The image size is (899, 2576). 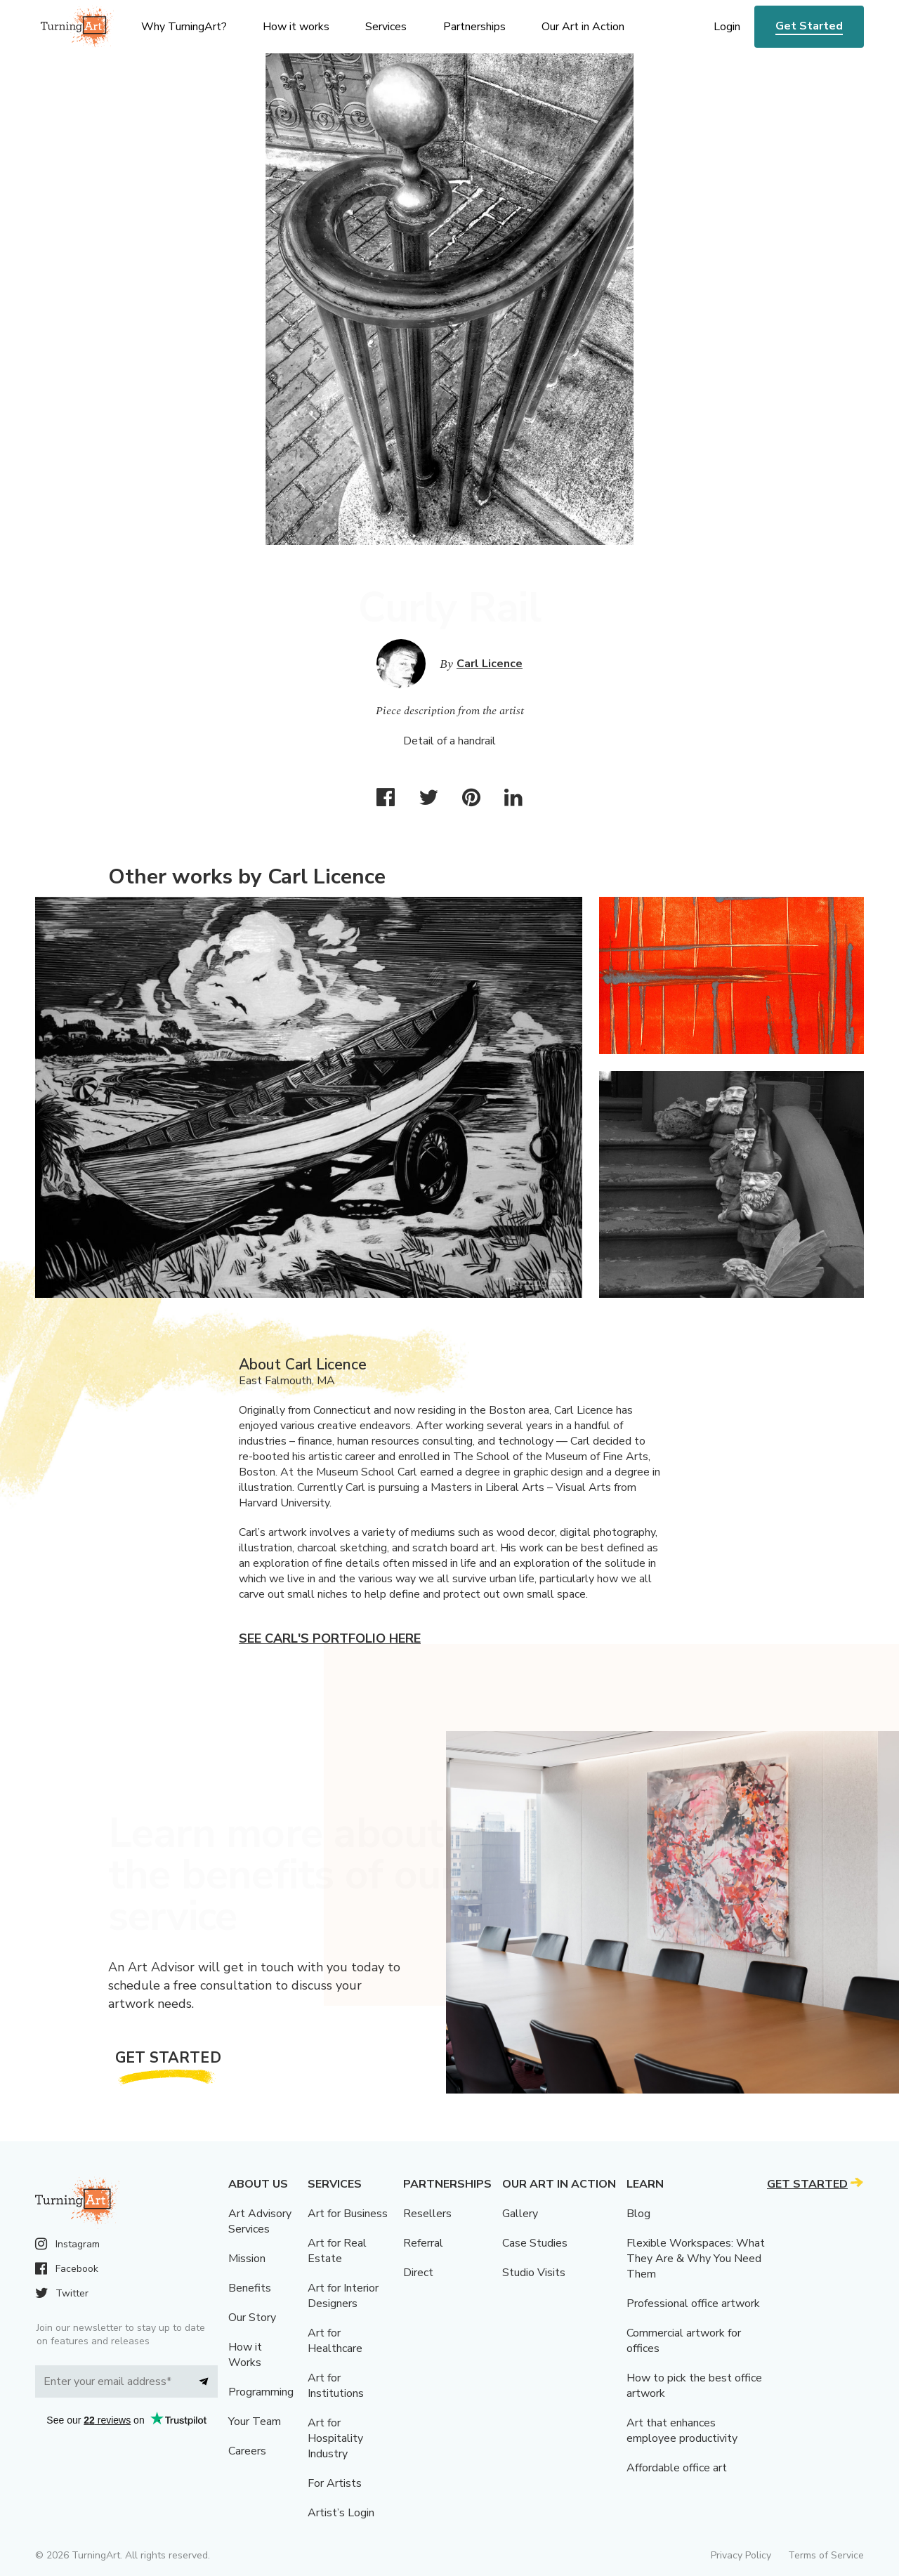 What do you see at coordinates (348, 2213) in the screenshot?
I see `Art for Business` at bounding box center [348, 2213].